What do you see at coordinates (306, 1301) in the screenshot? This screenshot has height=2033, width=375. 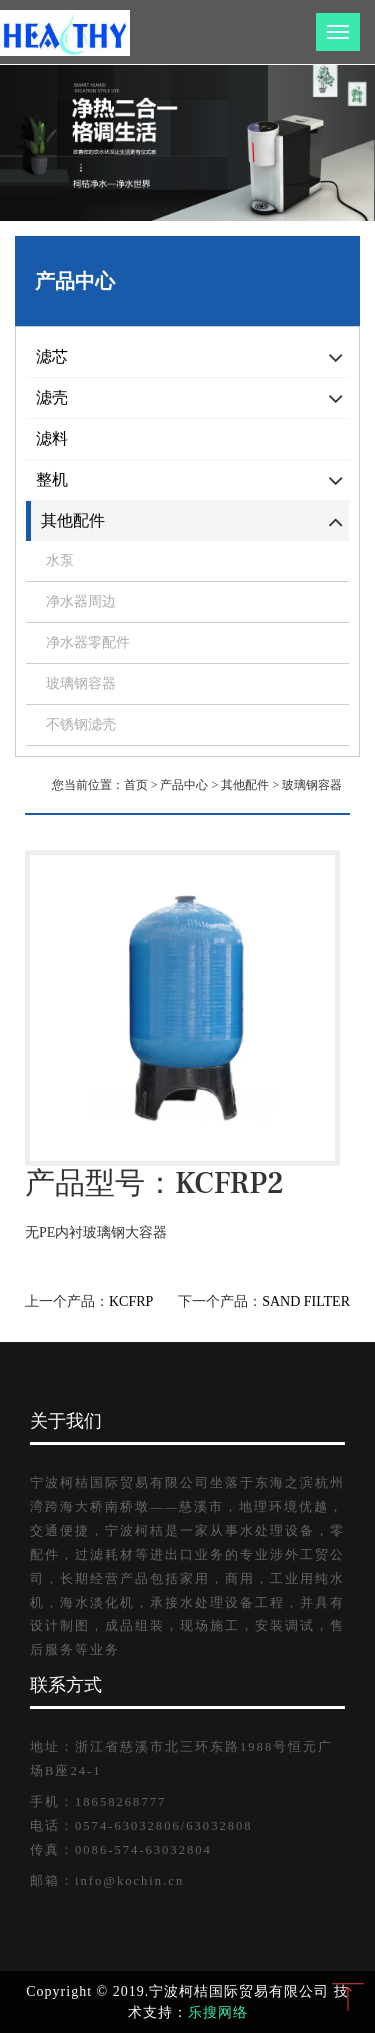 I see `SAND FILTER` at bounding box center [306, 1301].